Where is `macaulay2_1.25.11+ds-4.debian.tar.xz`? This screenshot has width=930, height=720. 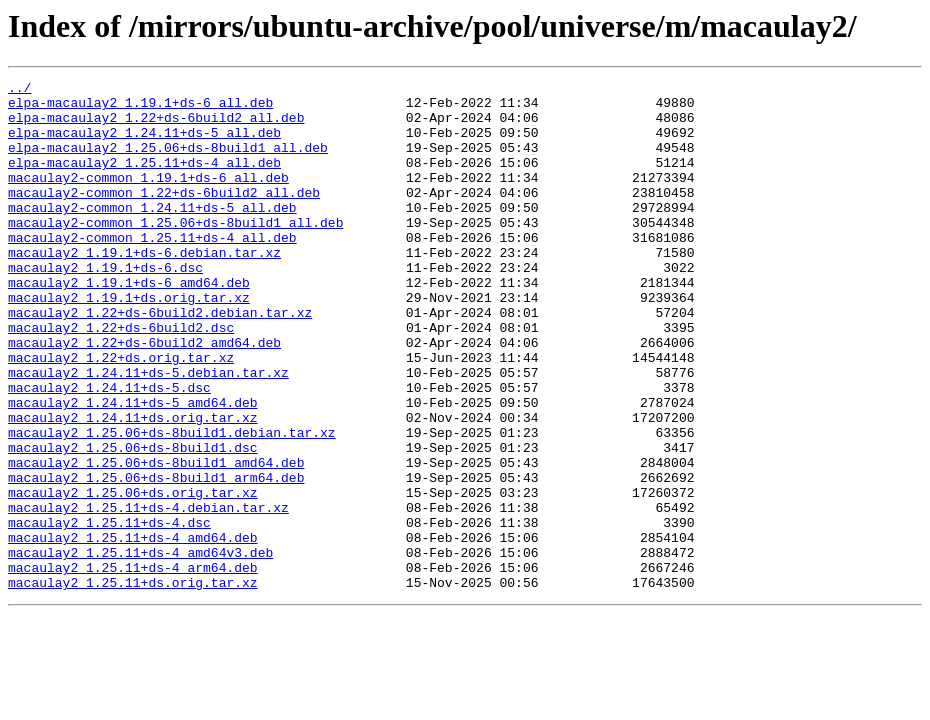
macaulay2_1.25.11+ds-4.debian.tar.xz is located at coordinates (148, 594).